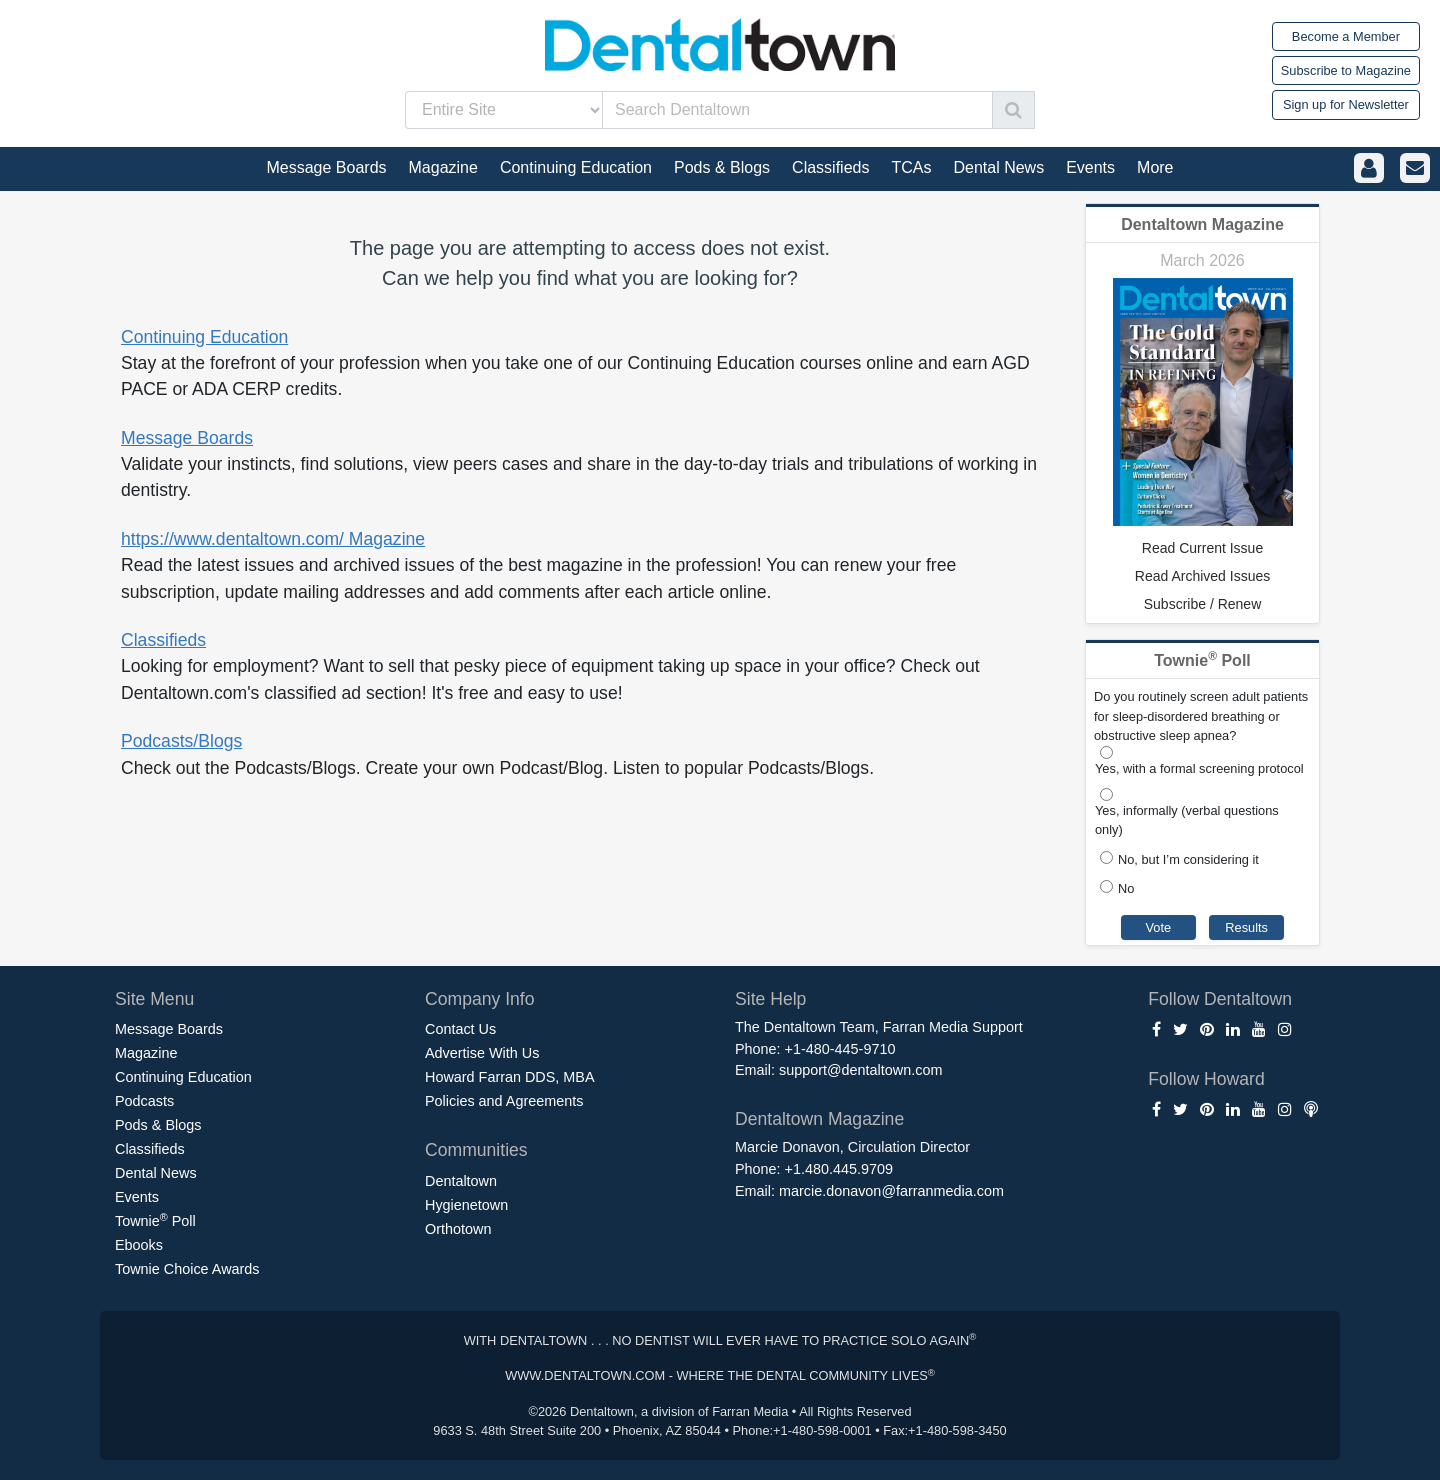 The image size is (1440, 1480). Describe the element at coordinates (460, 1029) in the screenshot. I see `Contact Us` at that location.